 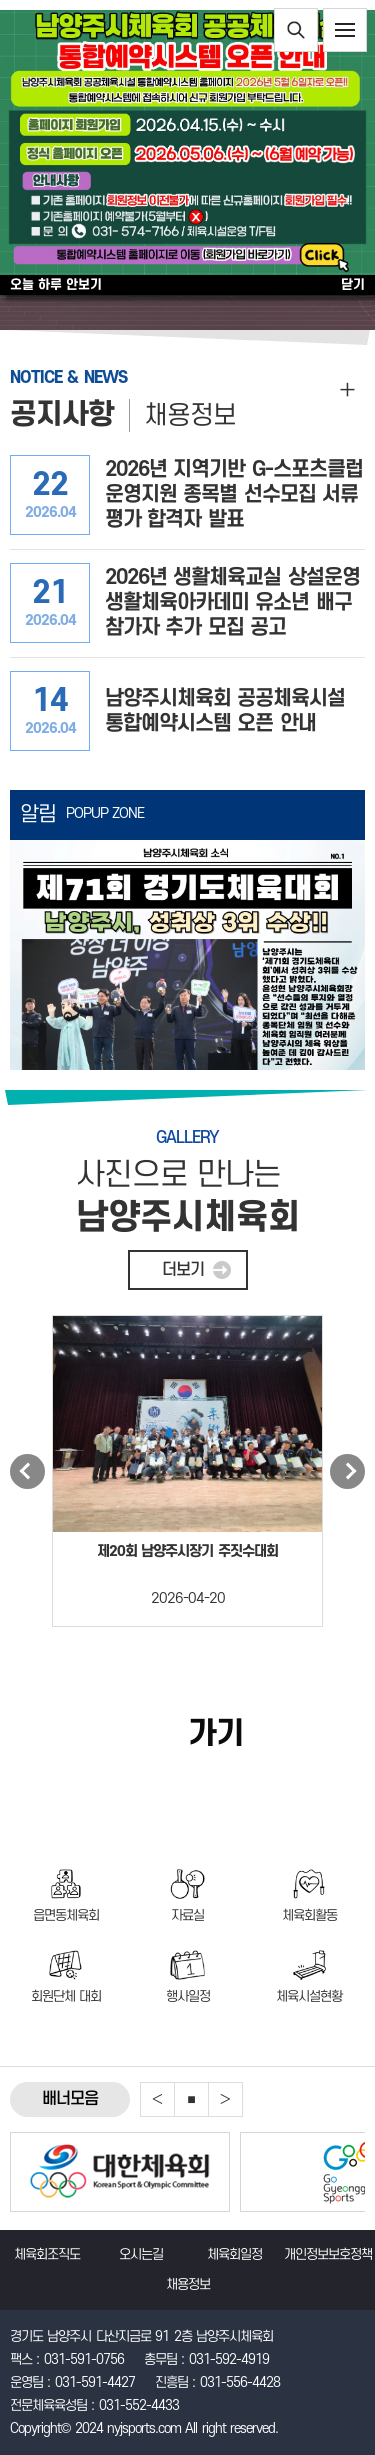 What do you see at coordinates (328, 2254) in the screenshot?
I see `개인정보보호정책` at bounding box center [328, 2254].